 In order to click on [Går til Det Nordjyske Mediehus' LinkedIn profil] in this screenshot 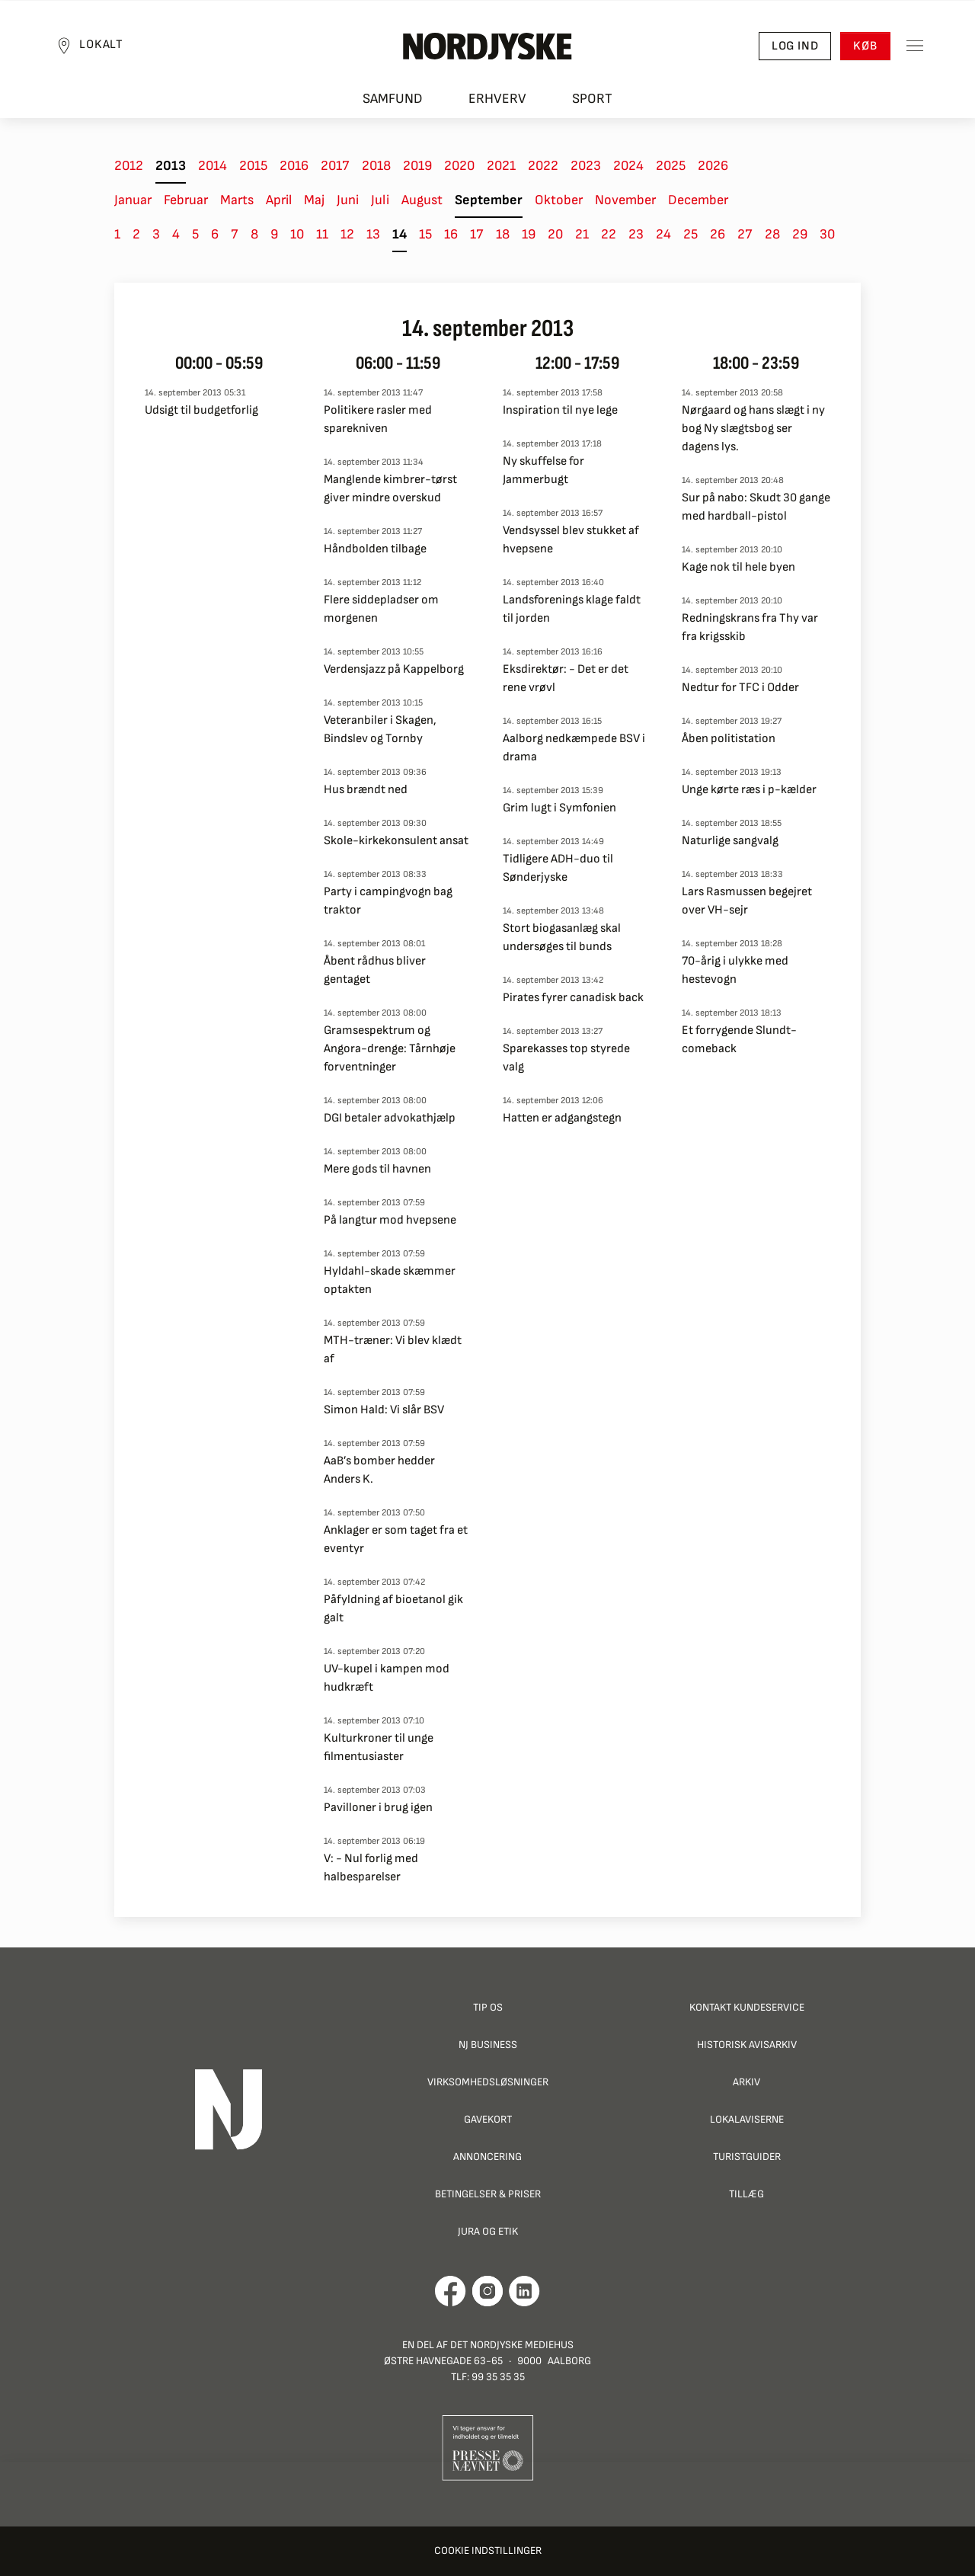, I will do `click(524, 2291)`.